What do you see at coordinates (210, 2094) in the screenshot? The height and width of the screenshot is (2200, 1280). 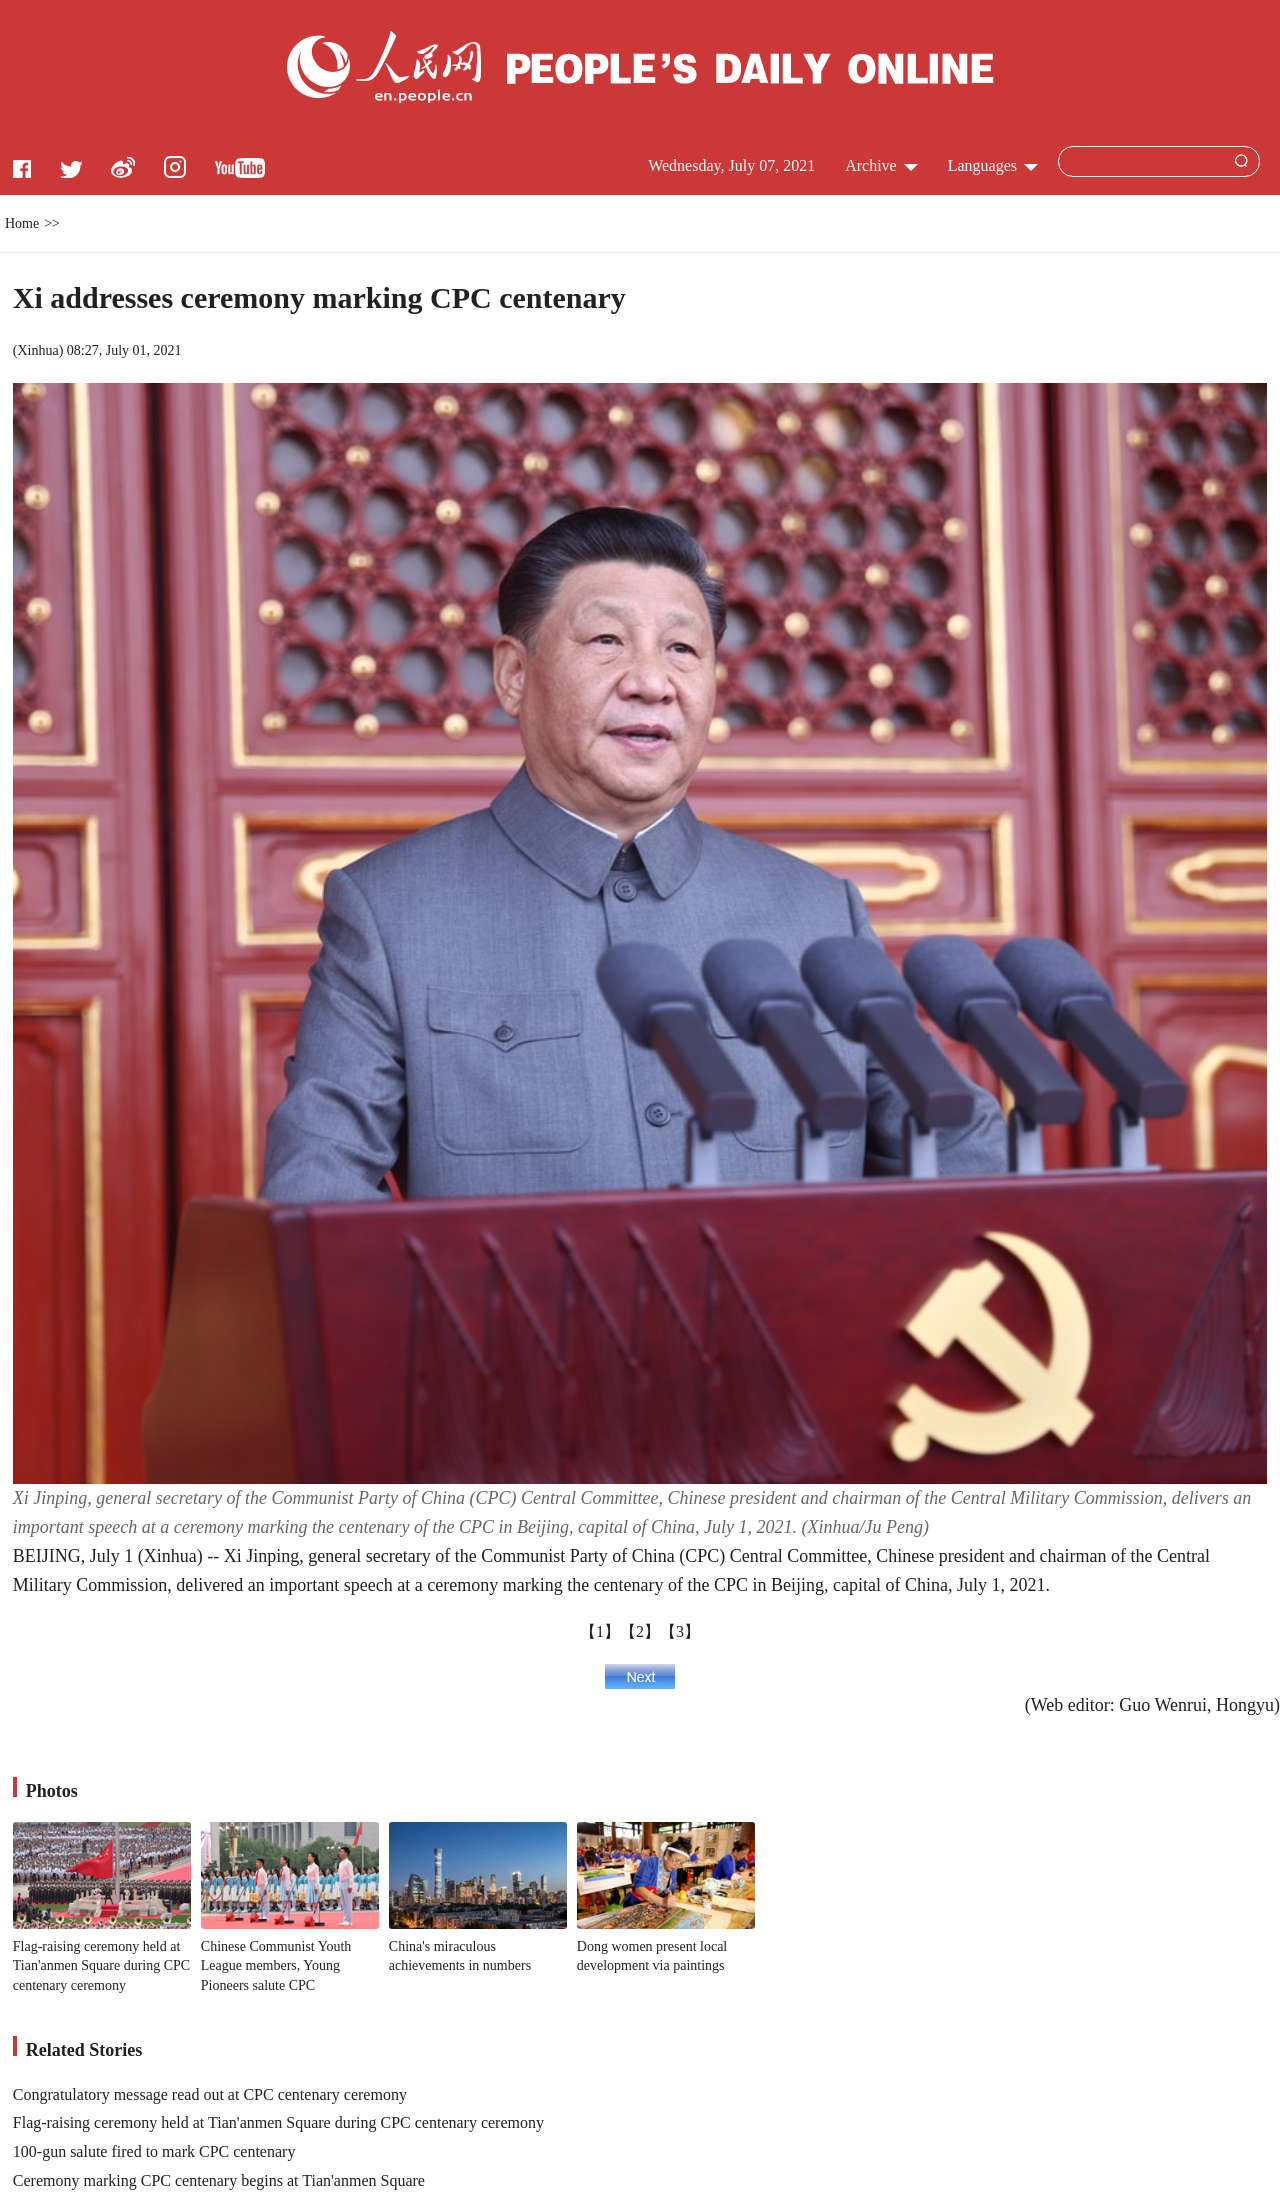 I see `Congratulatory message read out at CPC centenary ceremony` at bounding box center [210, 2094].